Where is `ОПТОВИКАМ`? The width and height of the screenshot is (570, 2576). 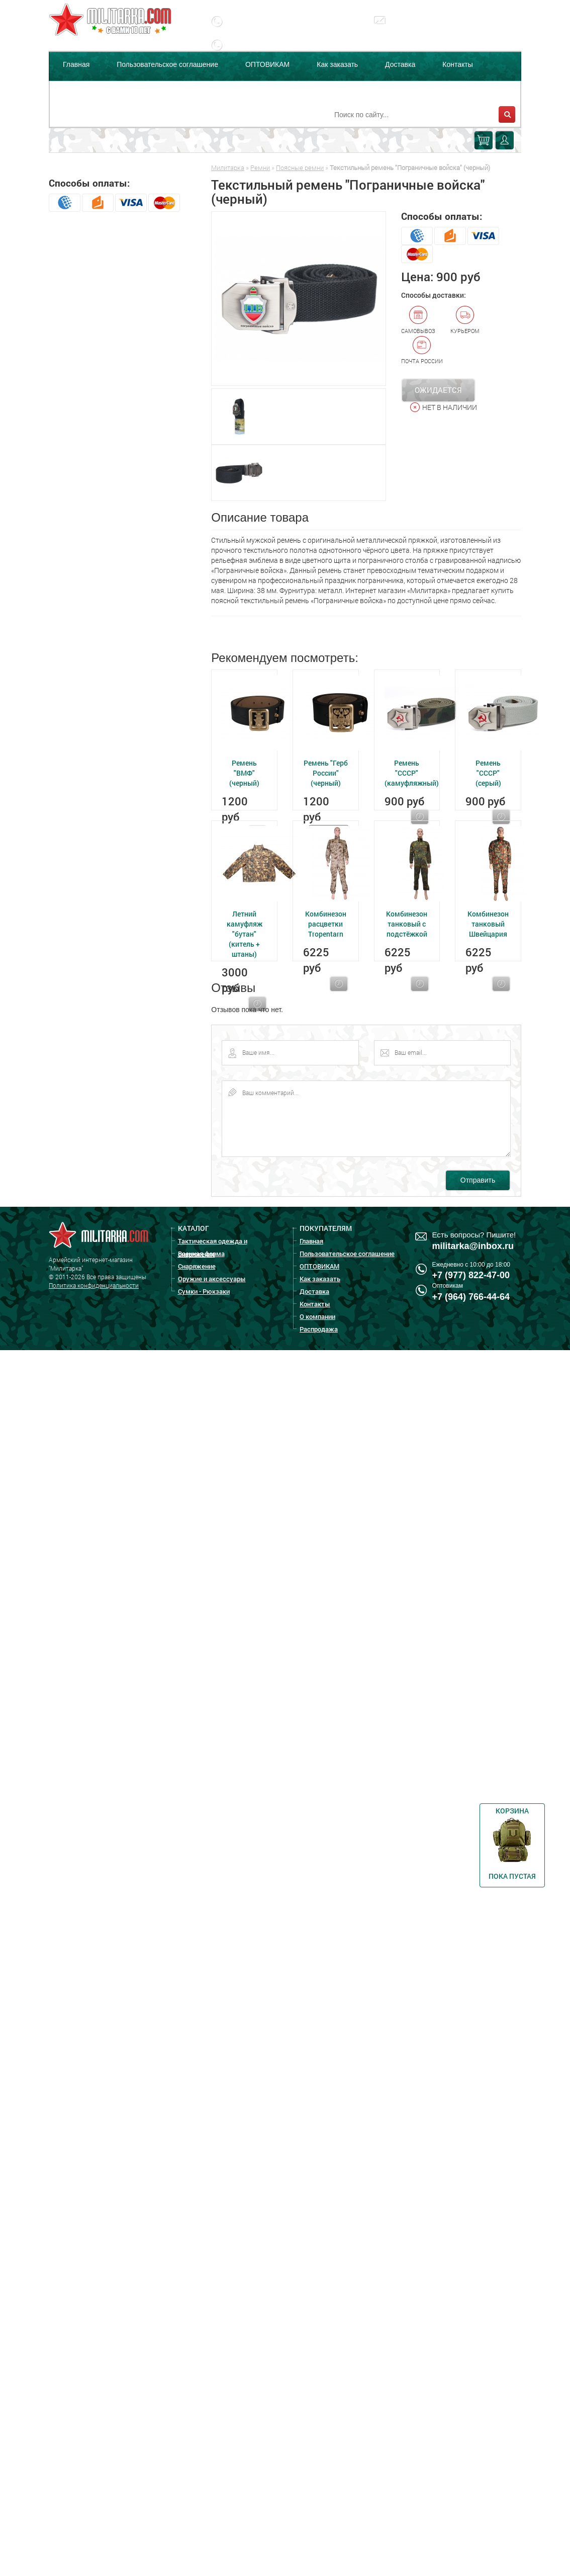 ОПТОВИКАМ is located at coordinates (267, 64).